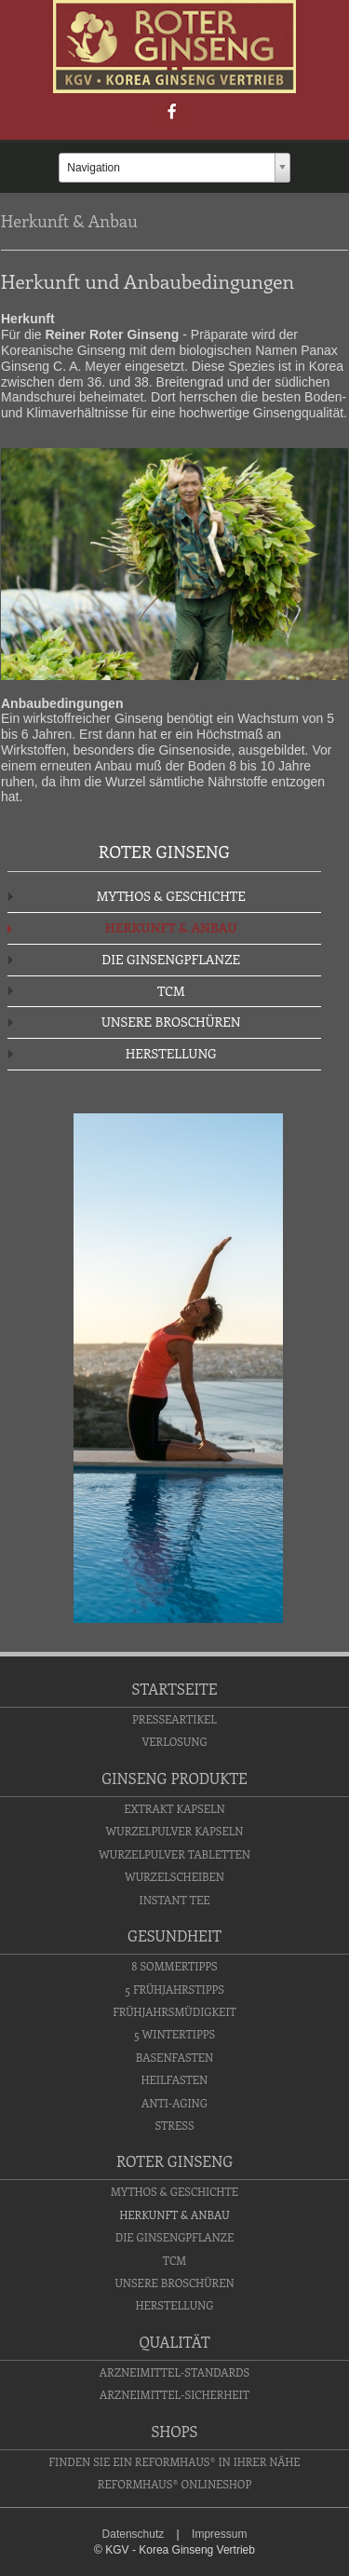 The height and width of the screenshot is (2576, 349). I want to click on Extrakt Kapseln [menuitem], so click(174, 1808).